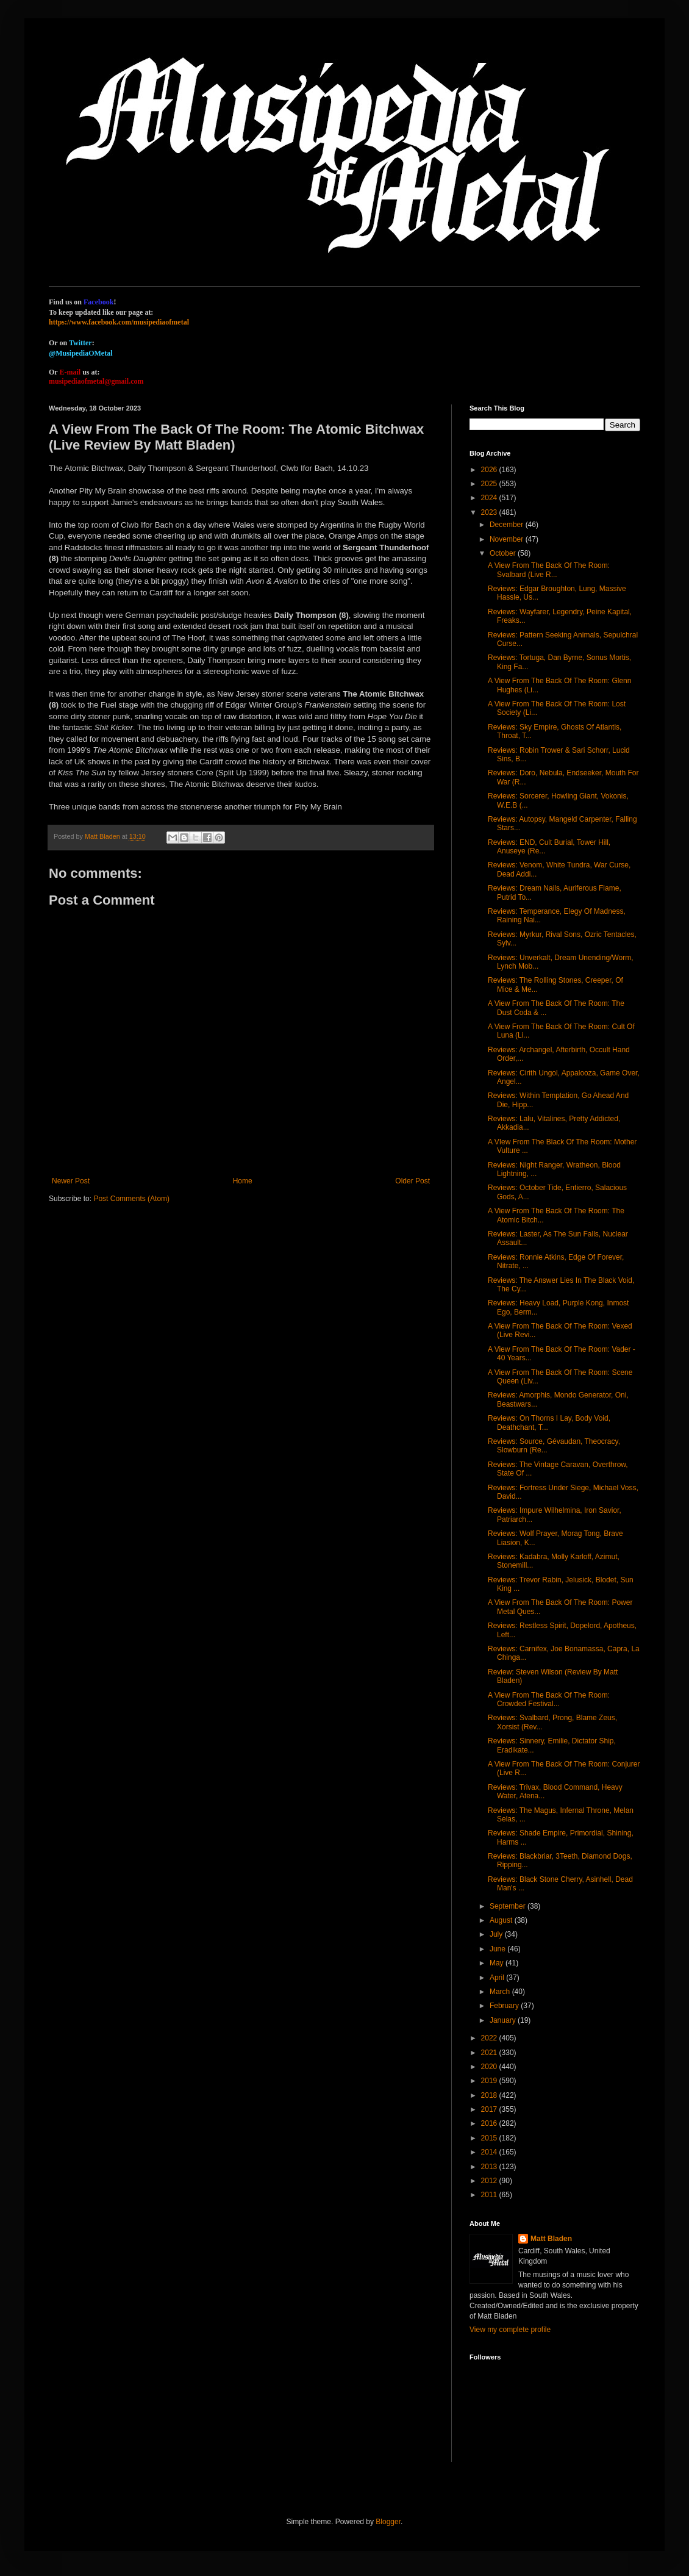 The image size is (689, 2576). Describe the element at coordinates (71, 1181) in the screenshot. I see `Newer Post` at that location.